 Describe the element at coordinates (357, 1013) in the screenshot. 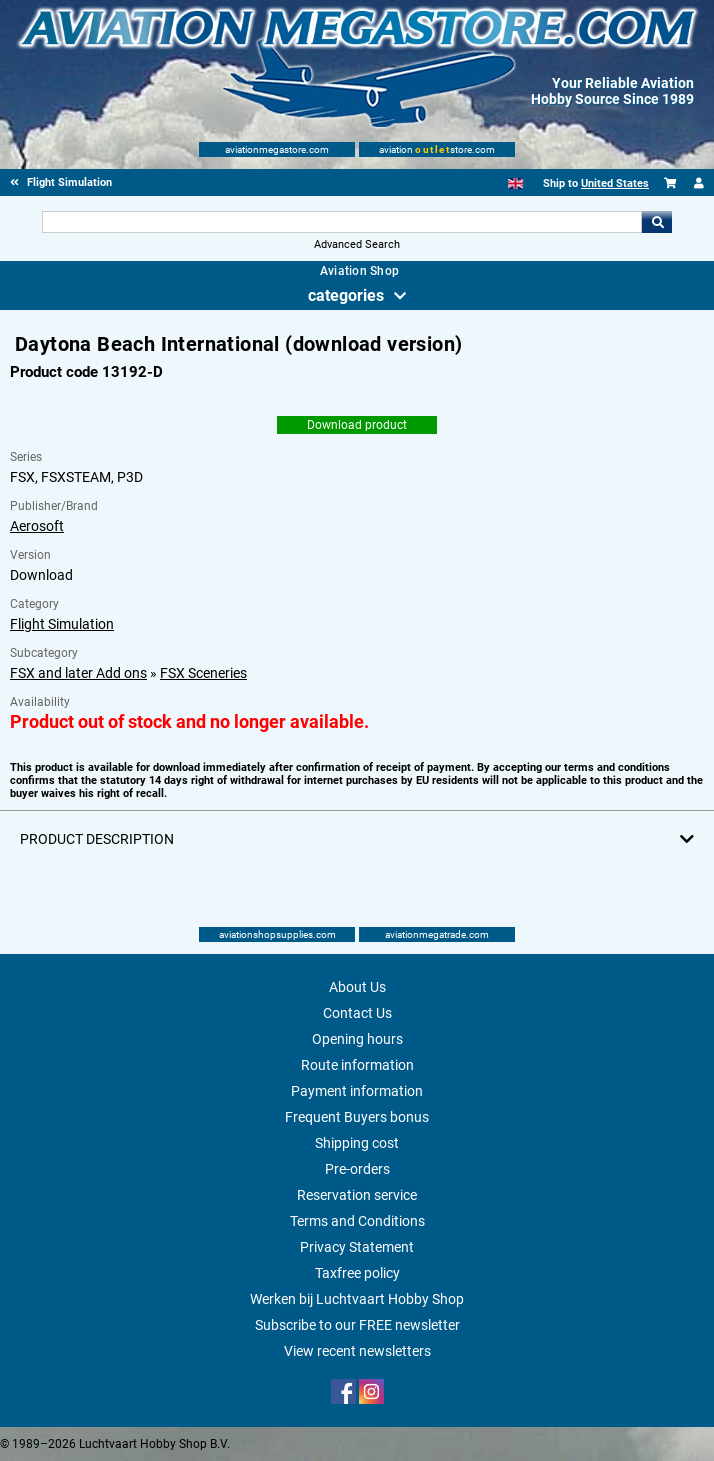

I see `Contact Us` at that location.